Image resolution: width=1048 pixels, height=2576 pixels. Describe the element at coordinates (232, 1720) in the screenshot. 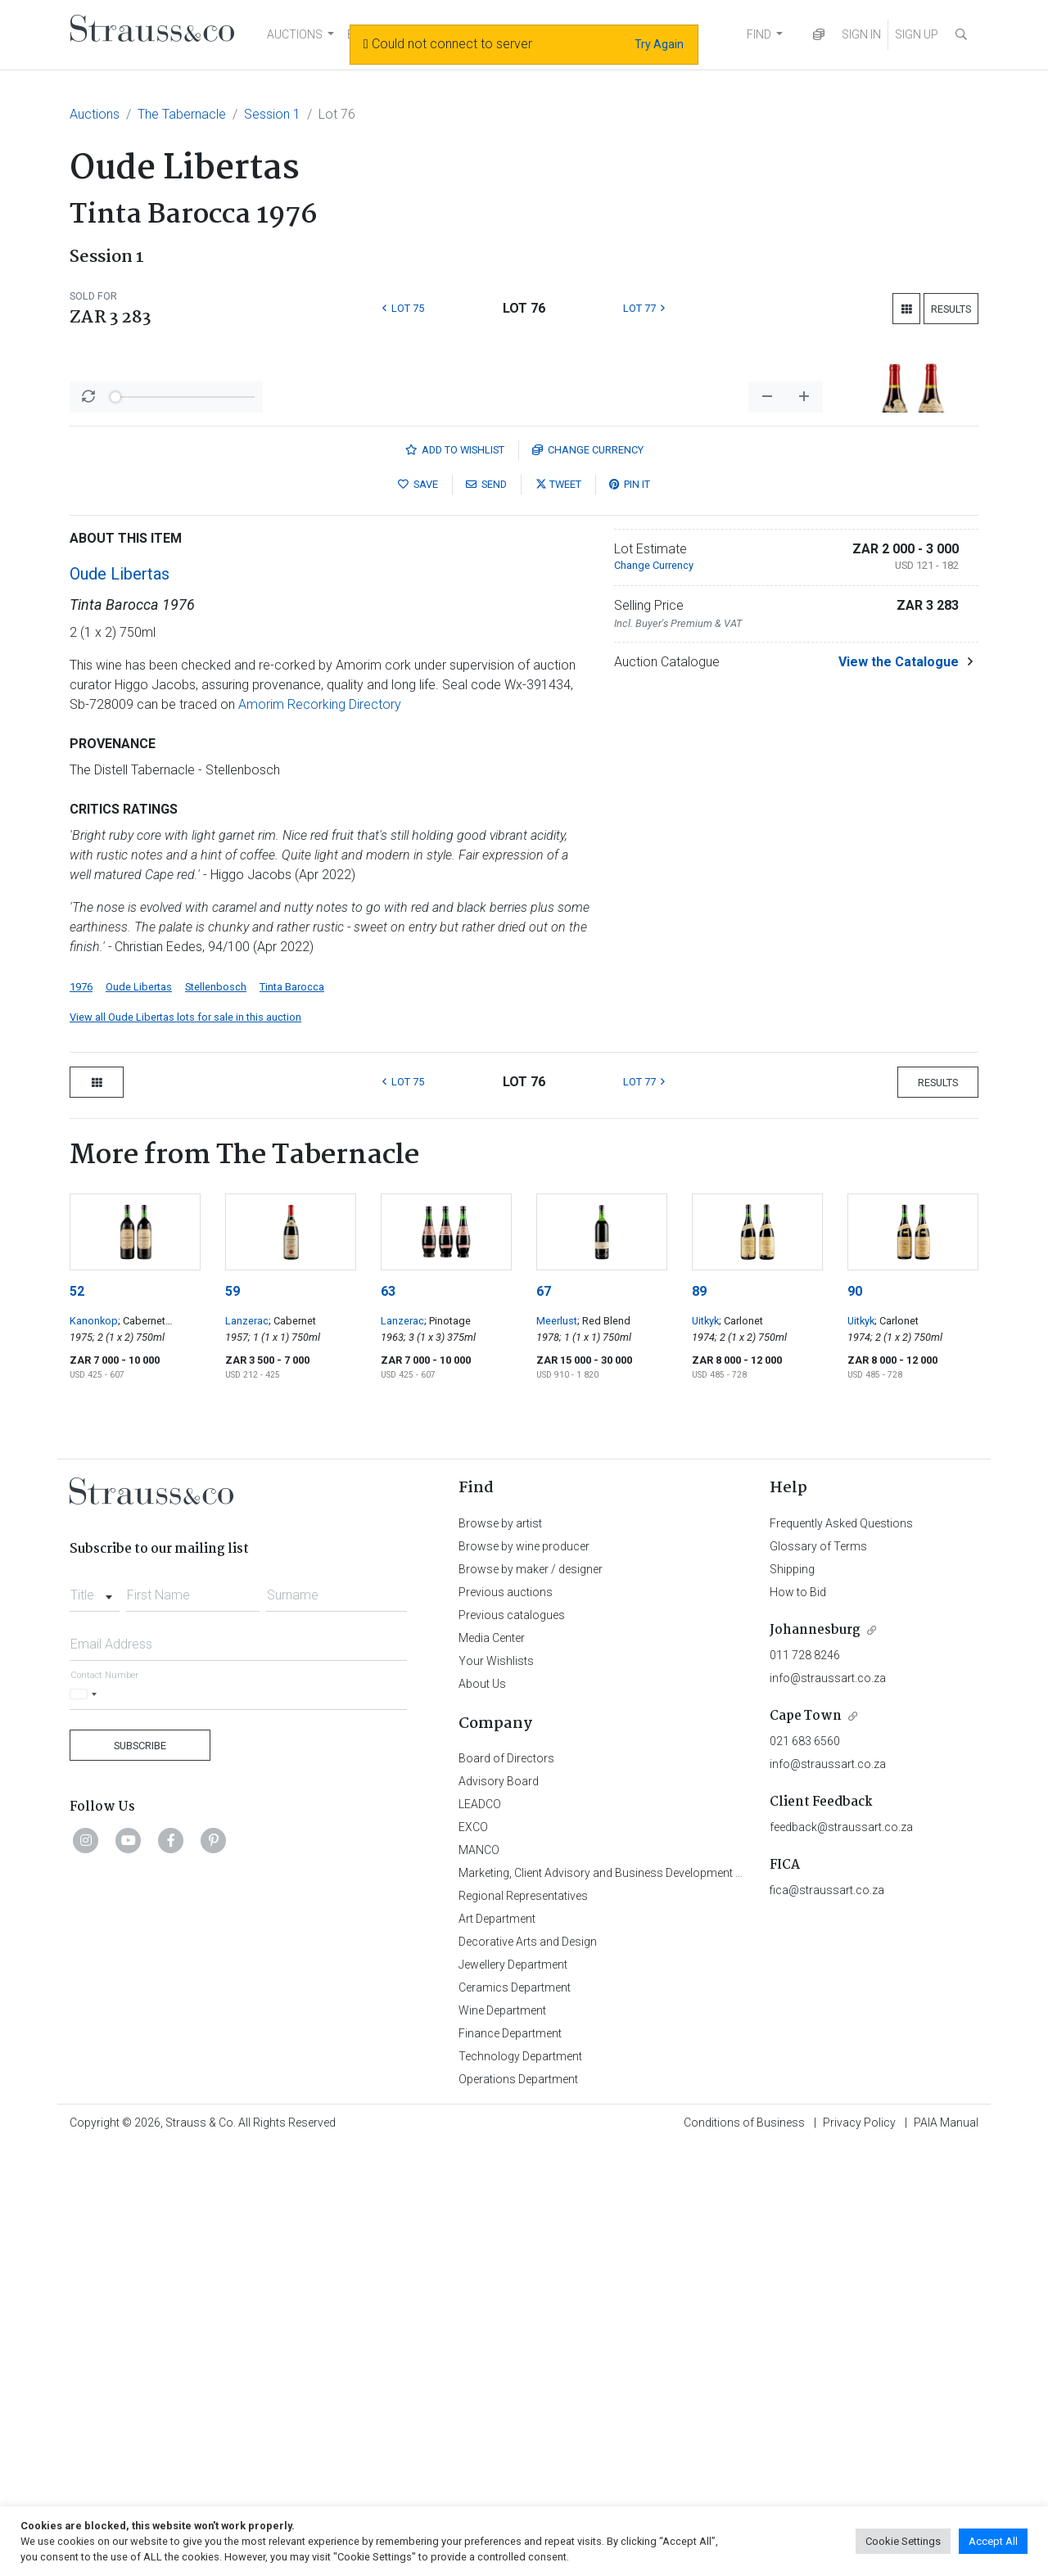

I see `59` at that location.